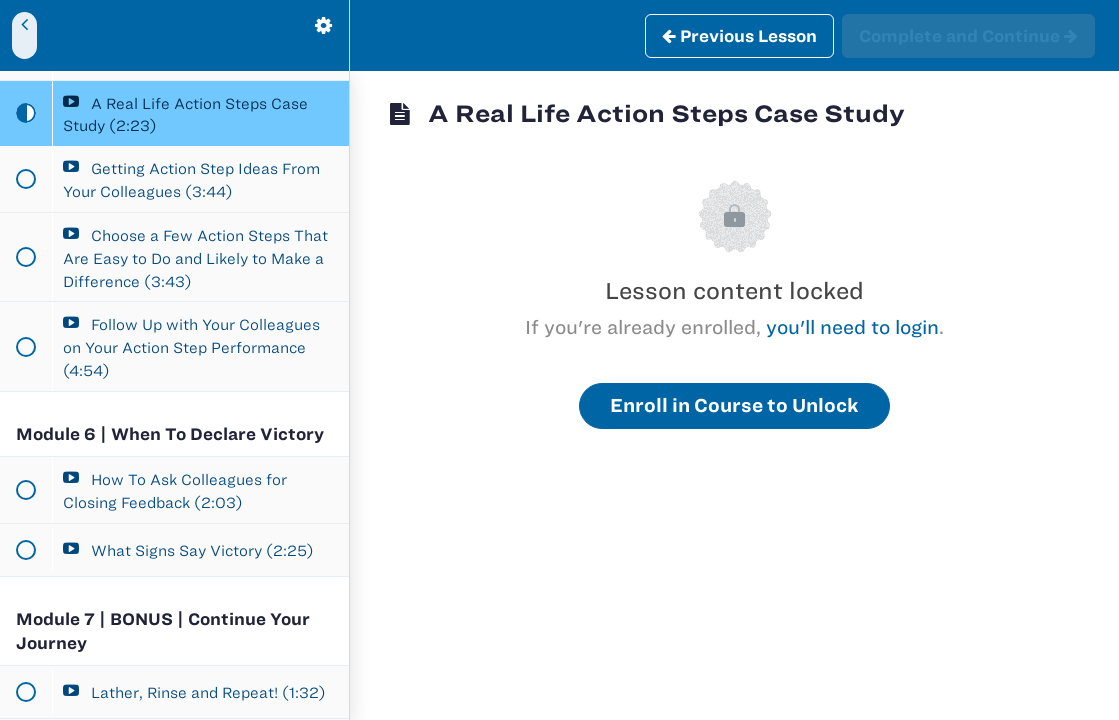 This screenshot has width=1119, height=720. What do you see at coordinates (25, 35) in the screenshot?
I see `[button]` at bounding box center [25, 35].